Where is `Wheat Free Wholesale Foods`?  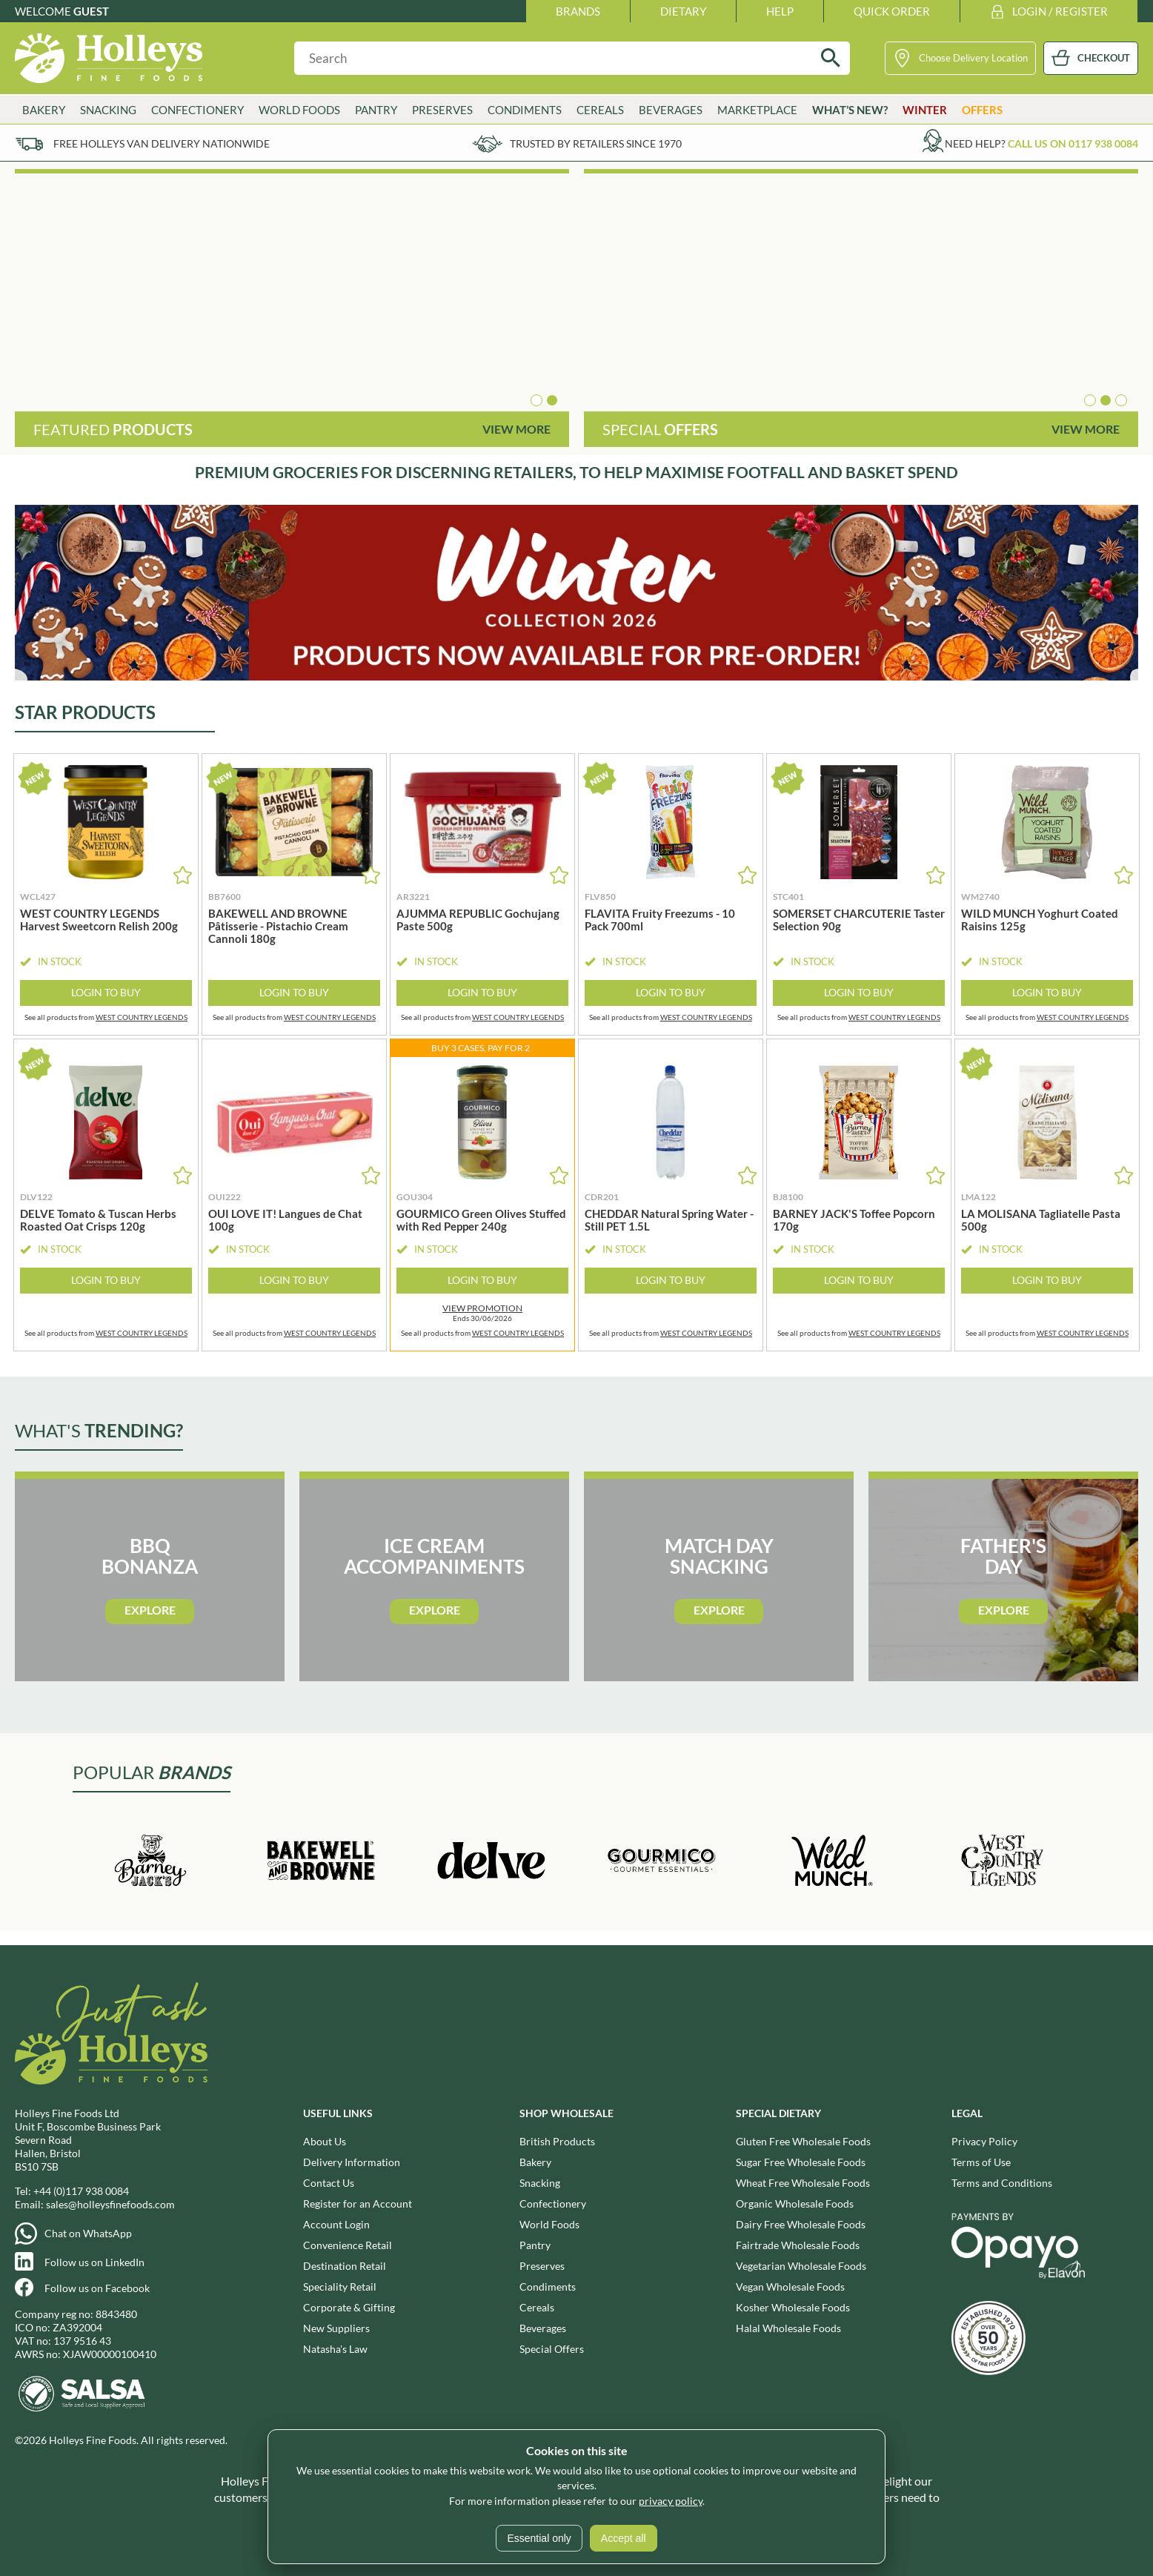 Wheat Free Wholesale Foods is located at coordinates (803, 2182).